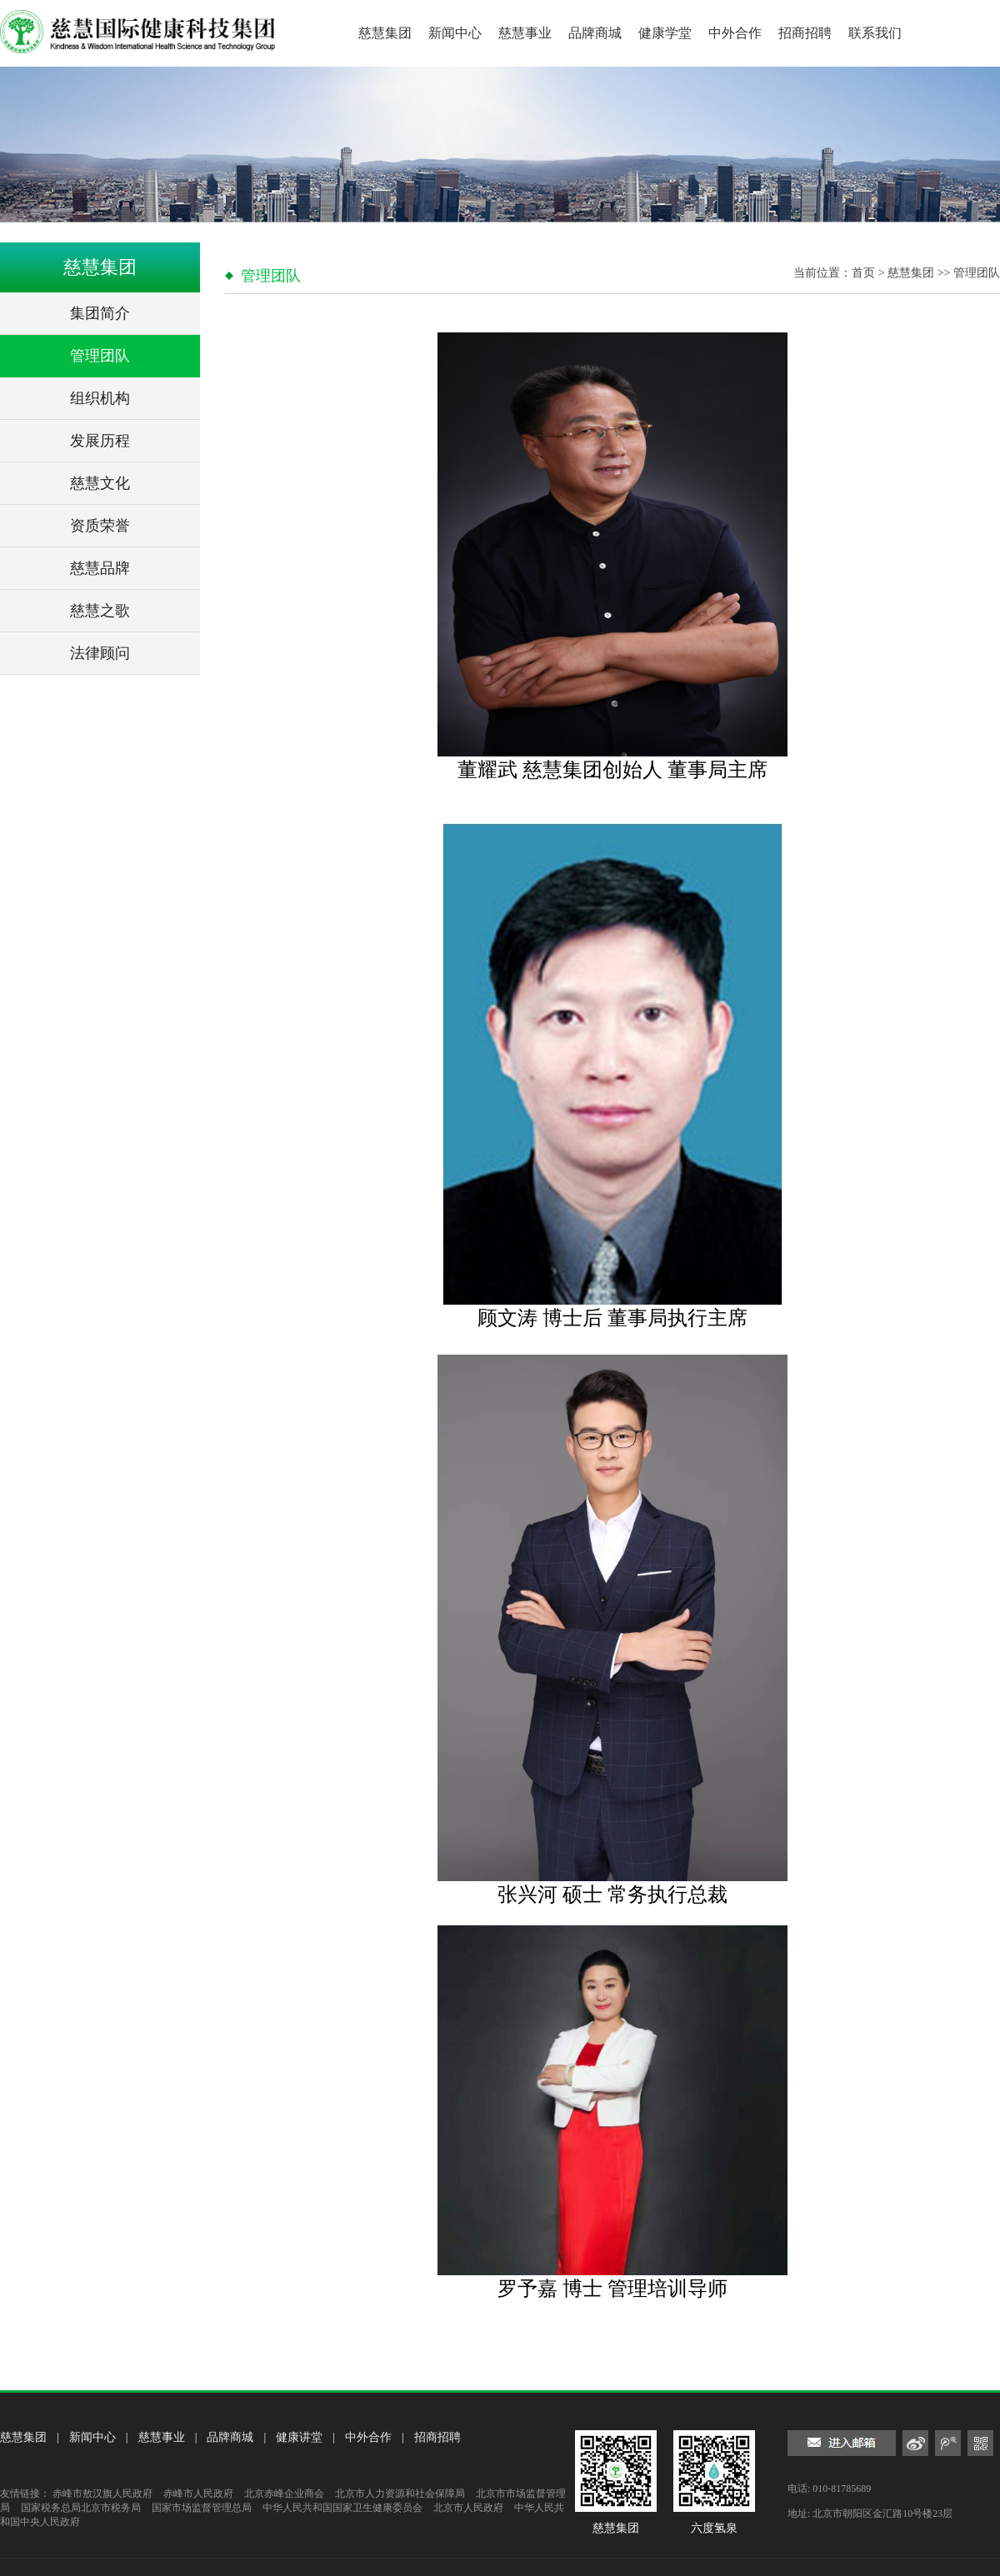 The height and width of the screenshot is (2576, 1000). What do you see at coordinates (100, 398) in the screenshot?
I see `组织机构` at bounding box center [100, 398].